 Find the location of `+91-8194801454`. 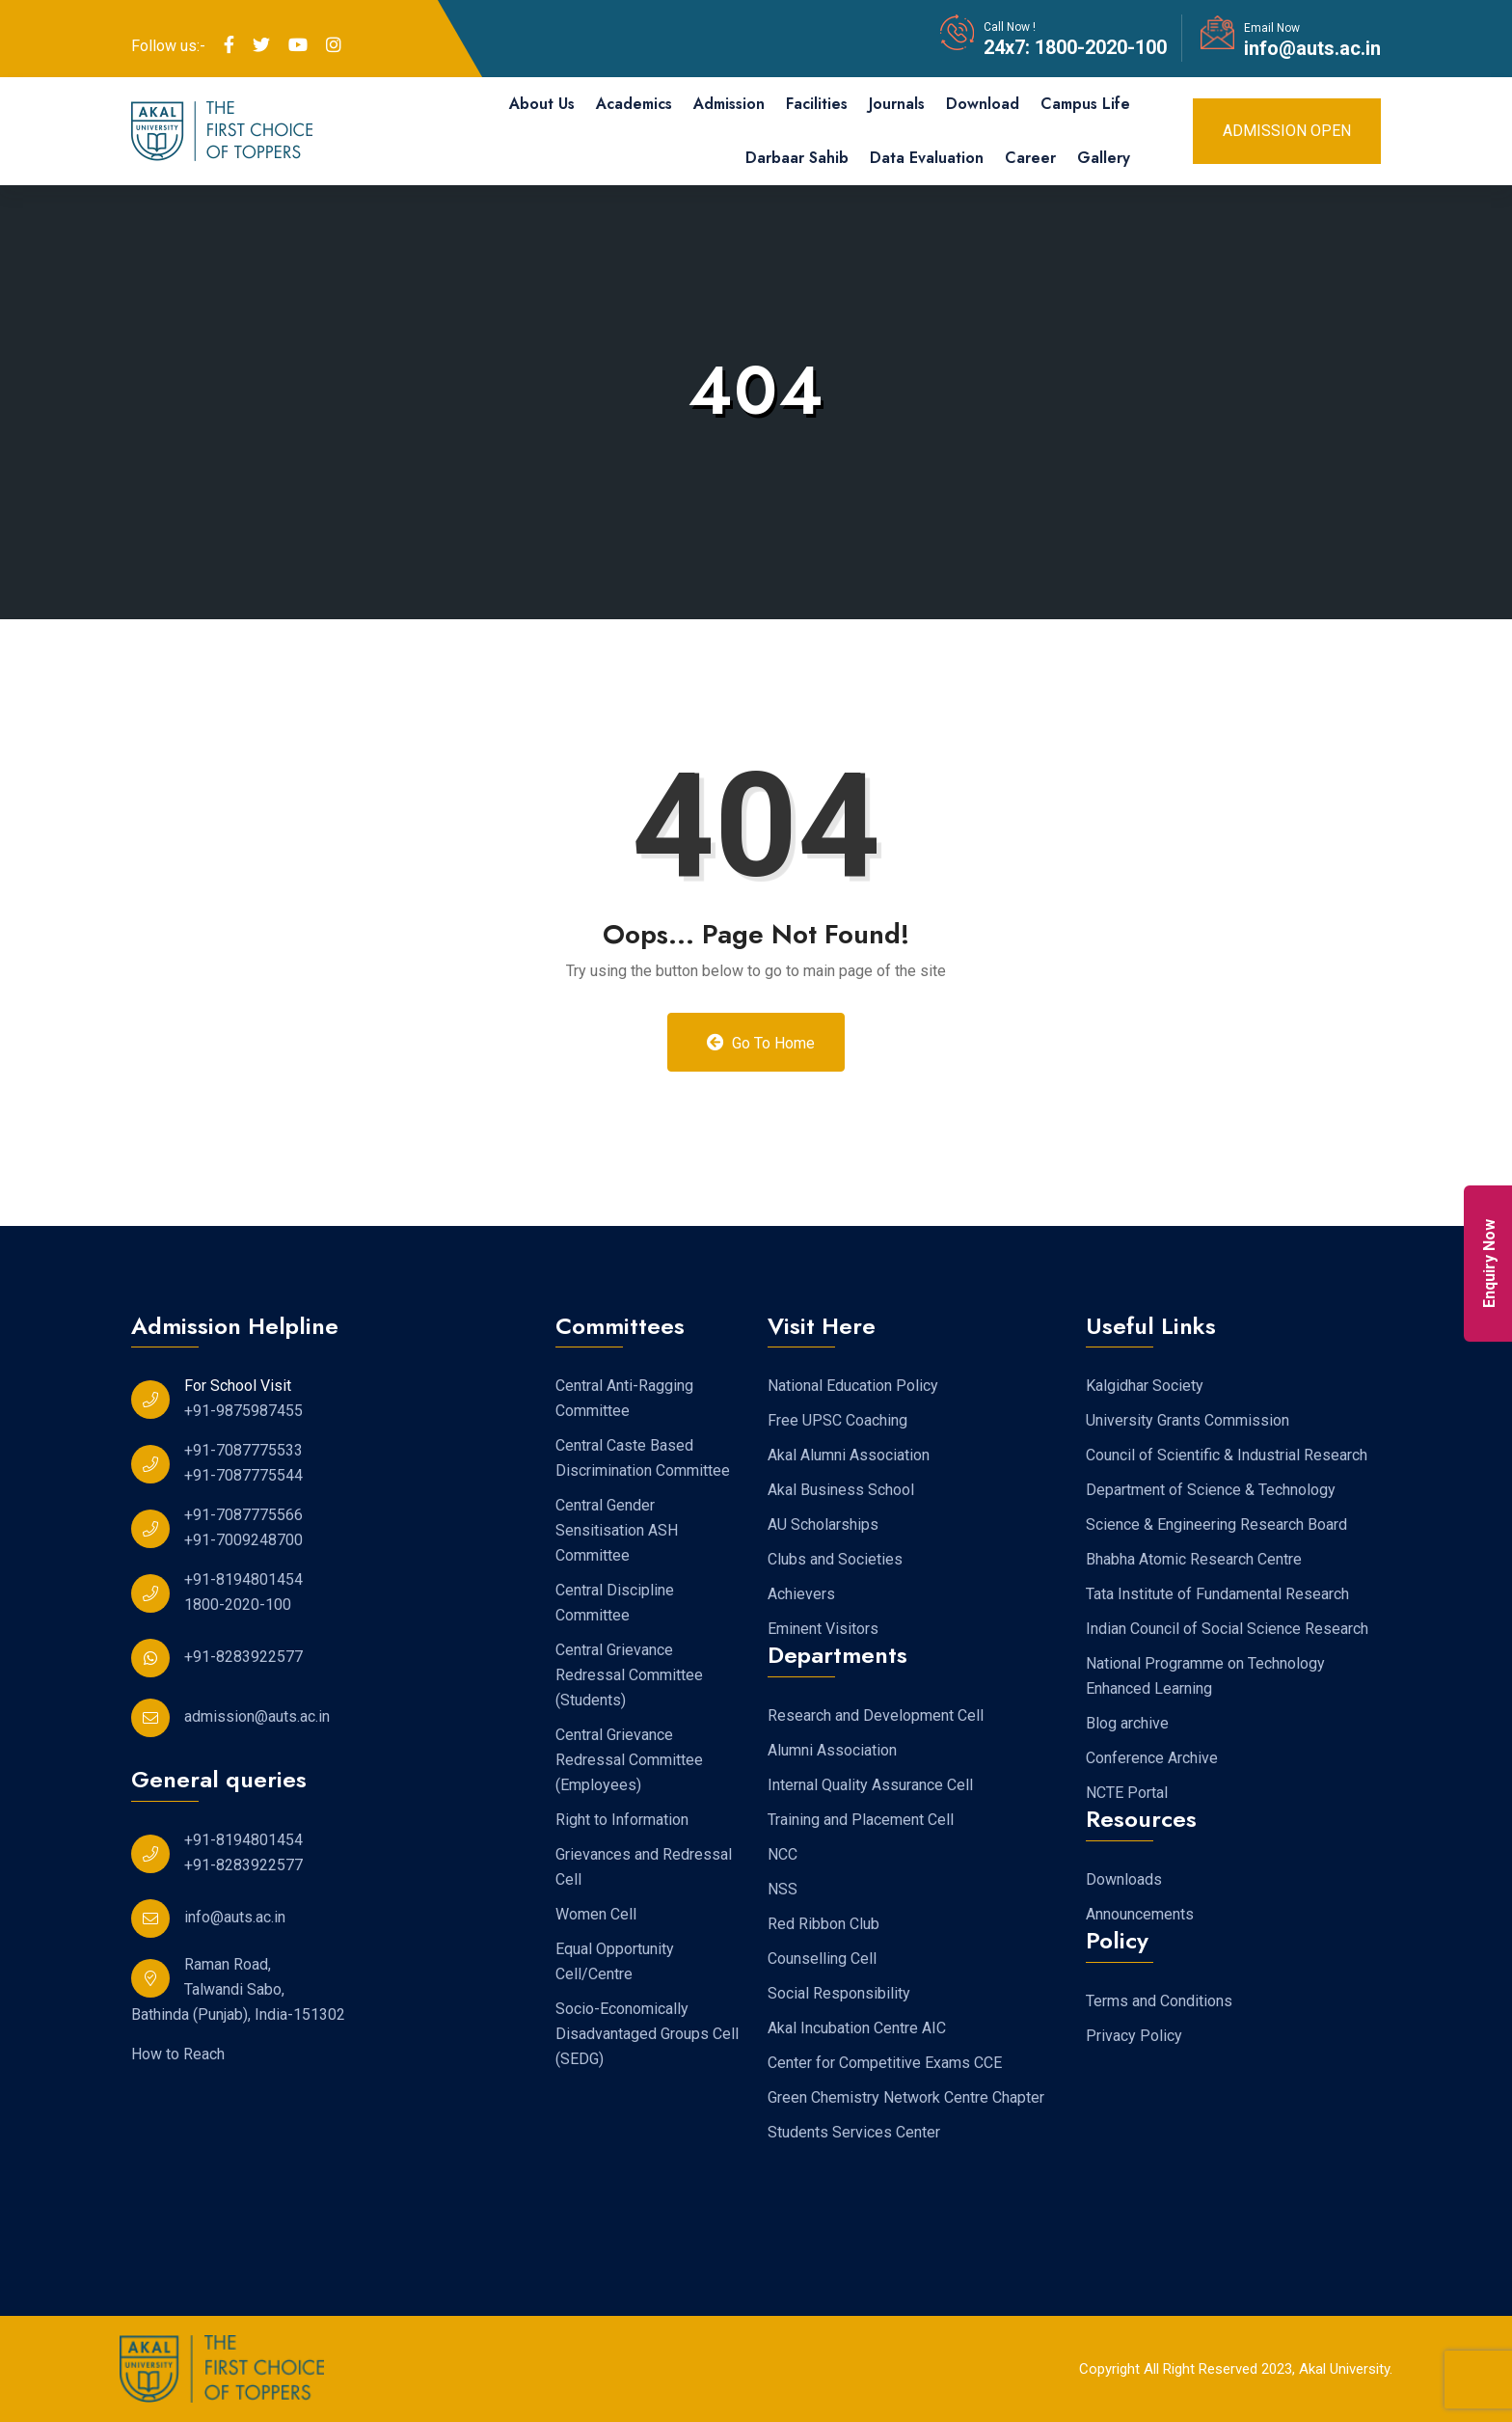

+91-8194801454 is located at coordinates (243, 1579).